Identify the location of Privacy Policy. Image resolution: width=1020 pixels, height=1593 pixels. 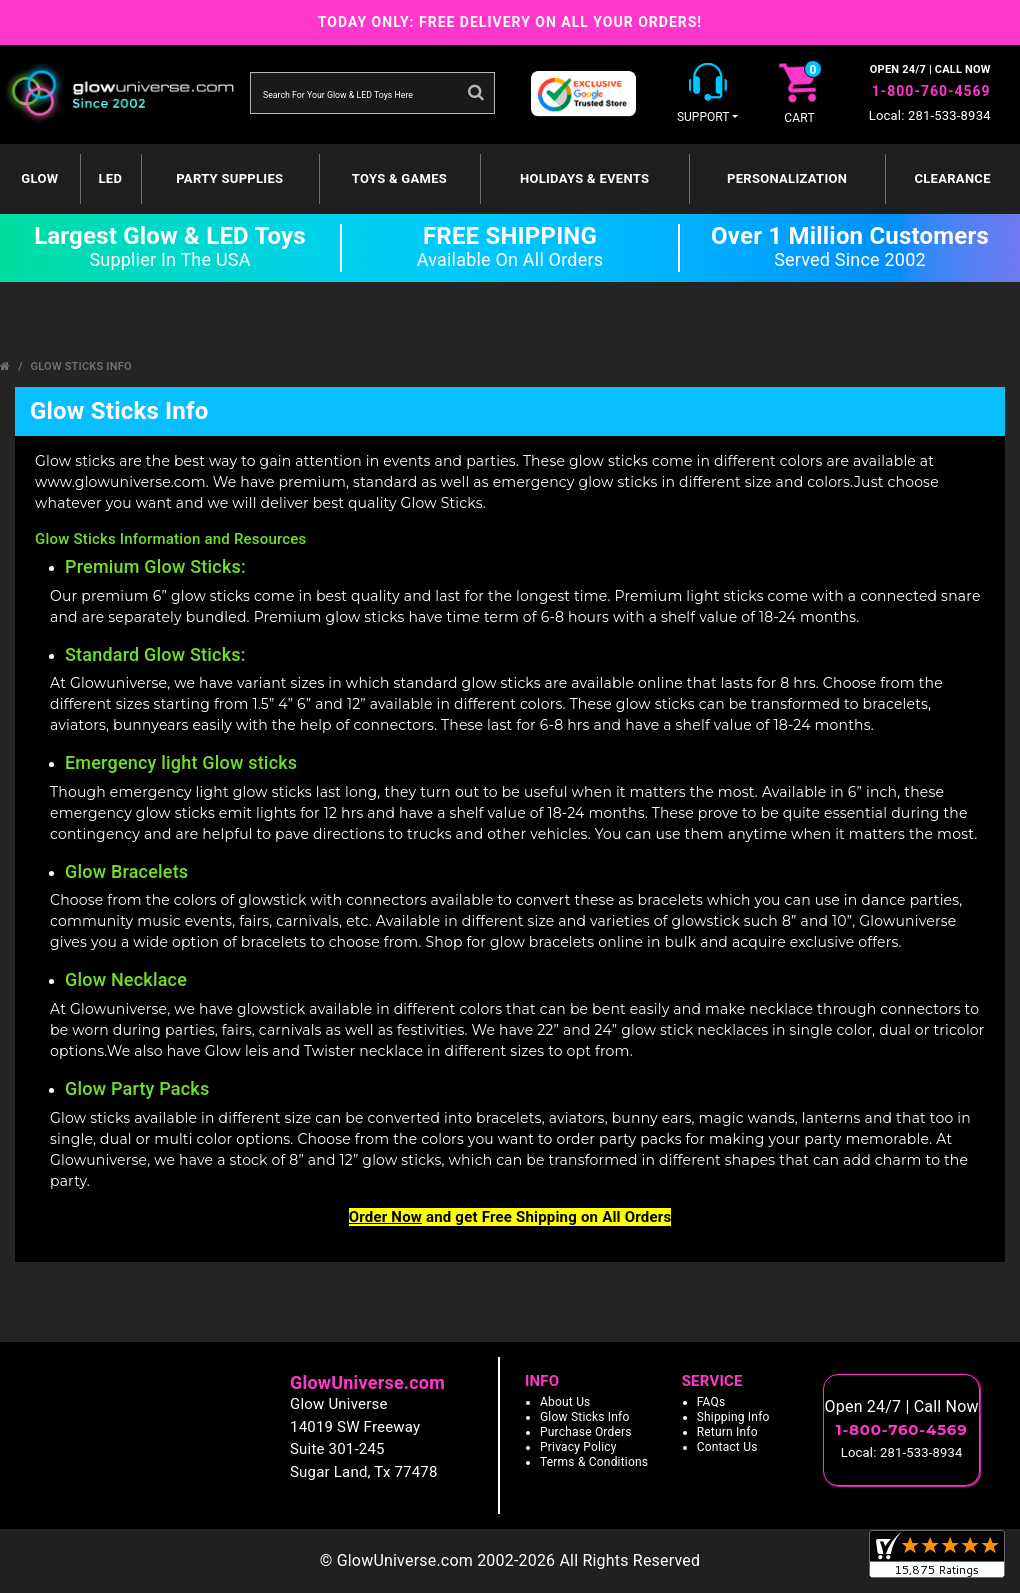
(578, 1447).